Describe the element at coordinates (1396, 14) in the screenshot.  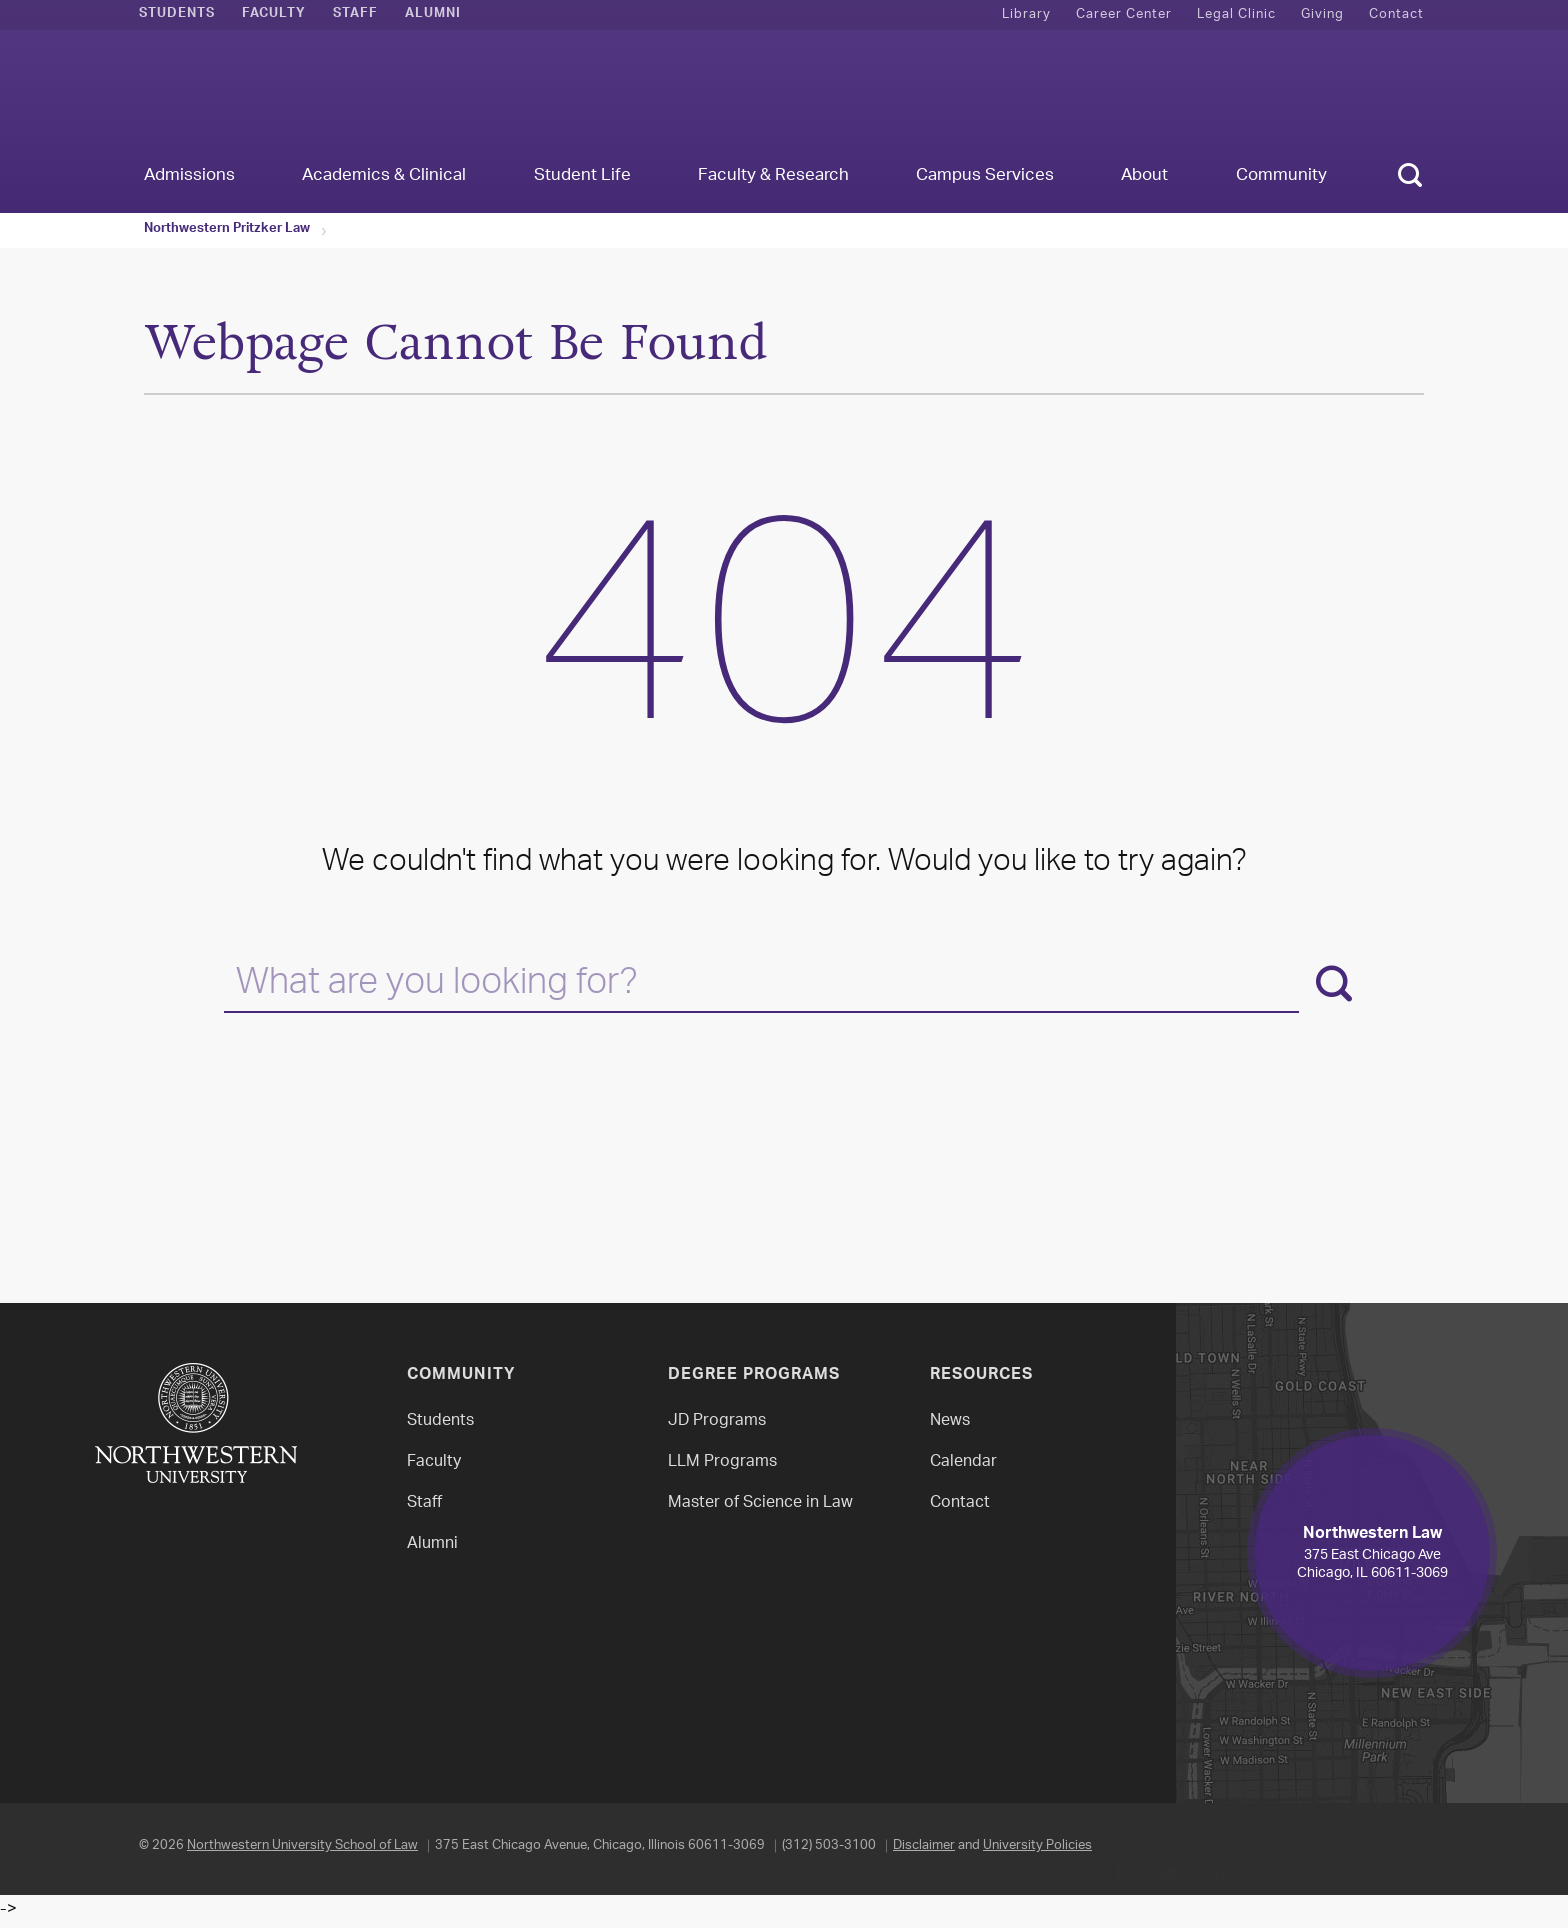
I see `Contact` at that location.